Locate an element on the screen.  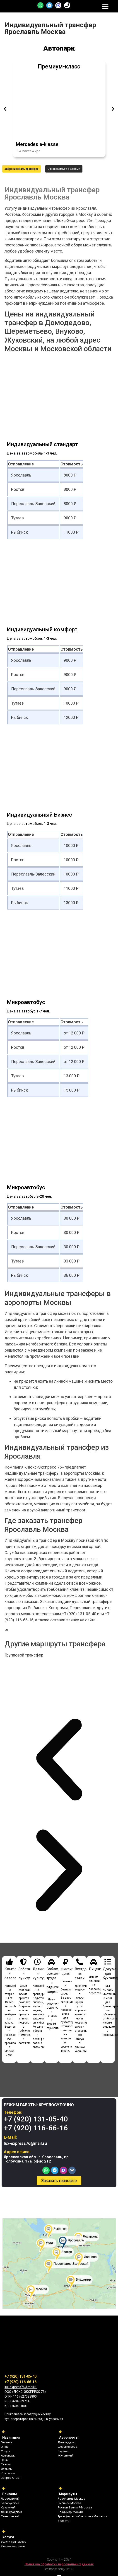
Групповой трансфер is located at coordinates (24, 1655).